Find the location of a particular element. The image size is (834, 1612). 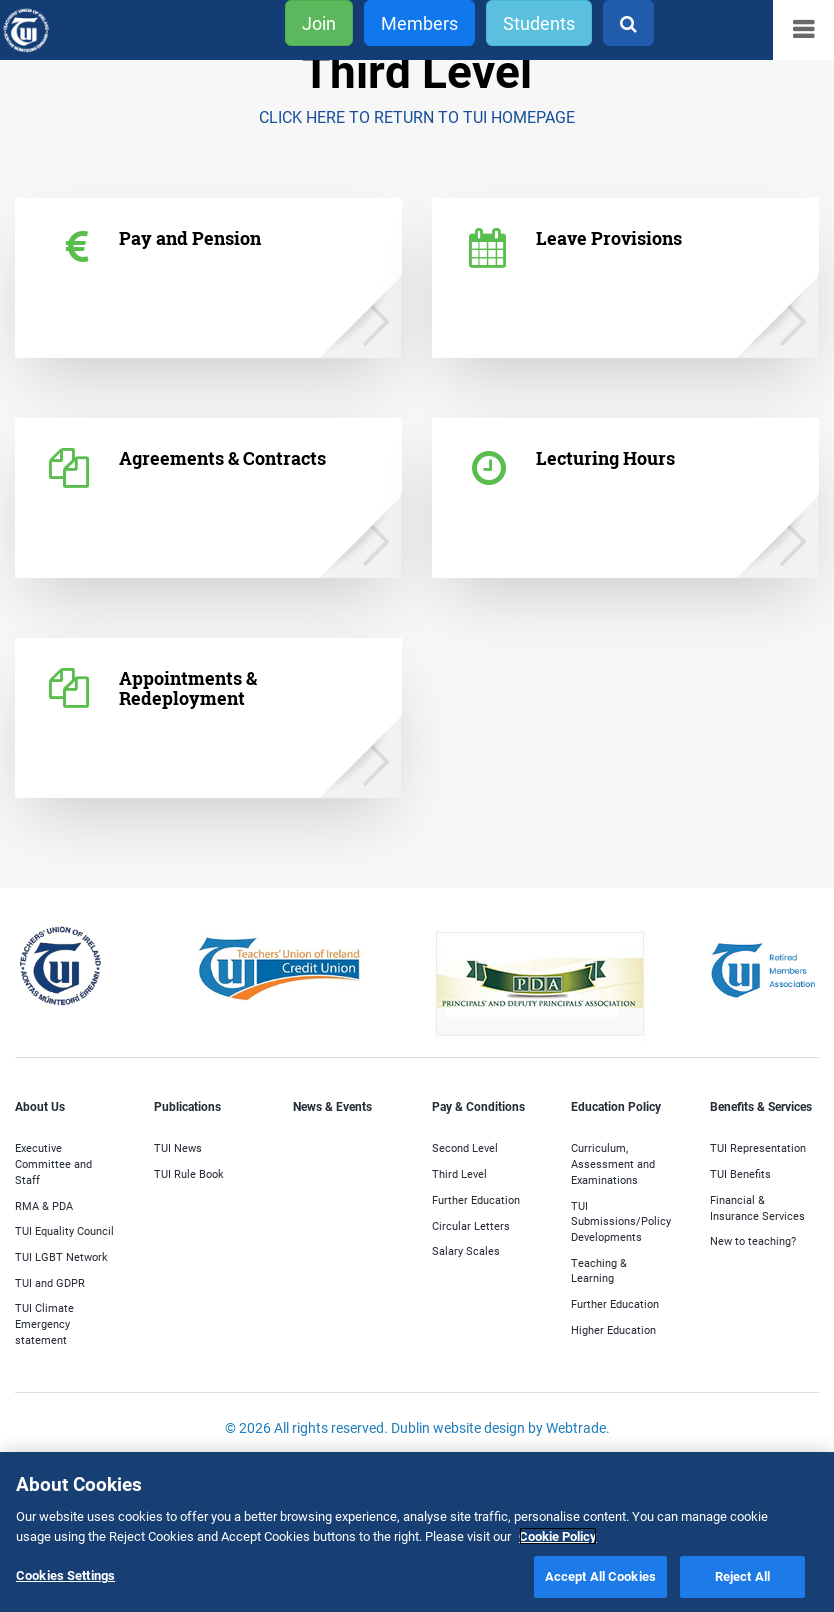

TUI News is located at coordinates (178, 1147).